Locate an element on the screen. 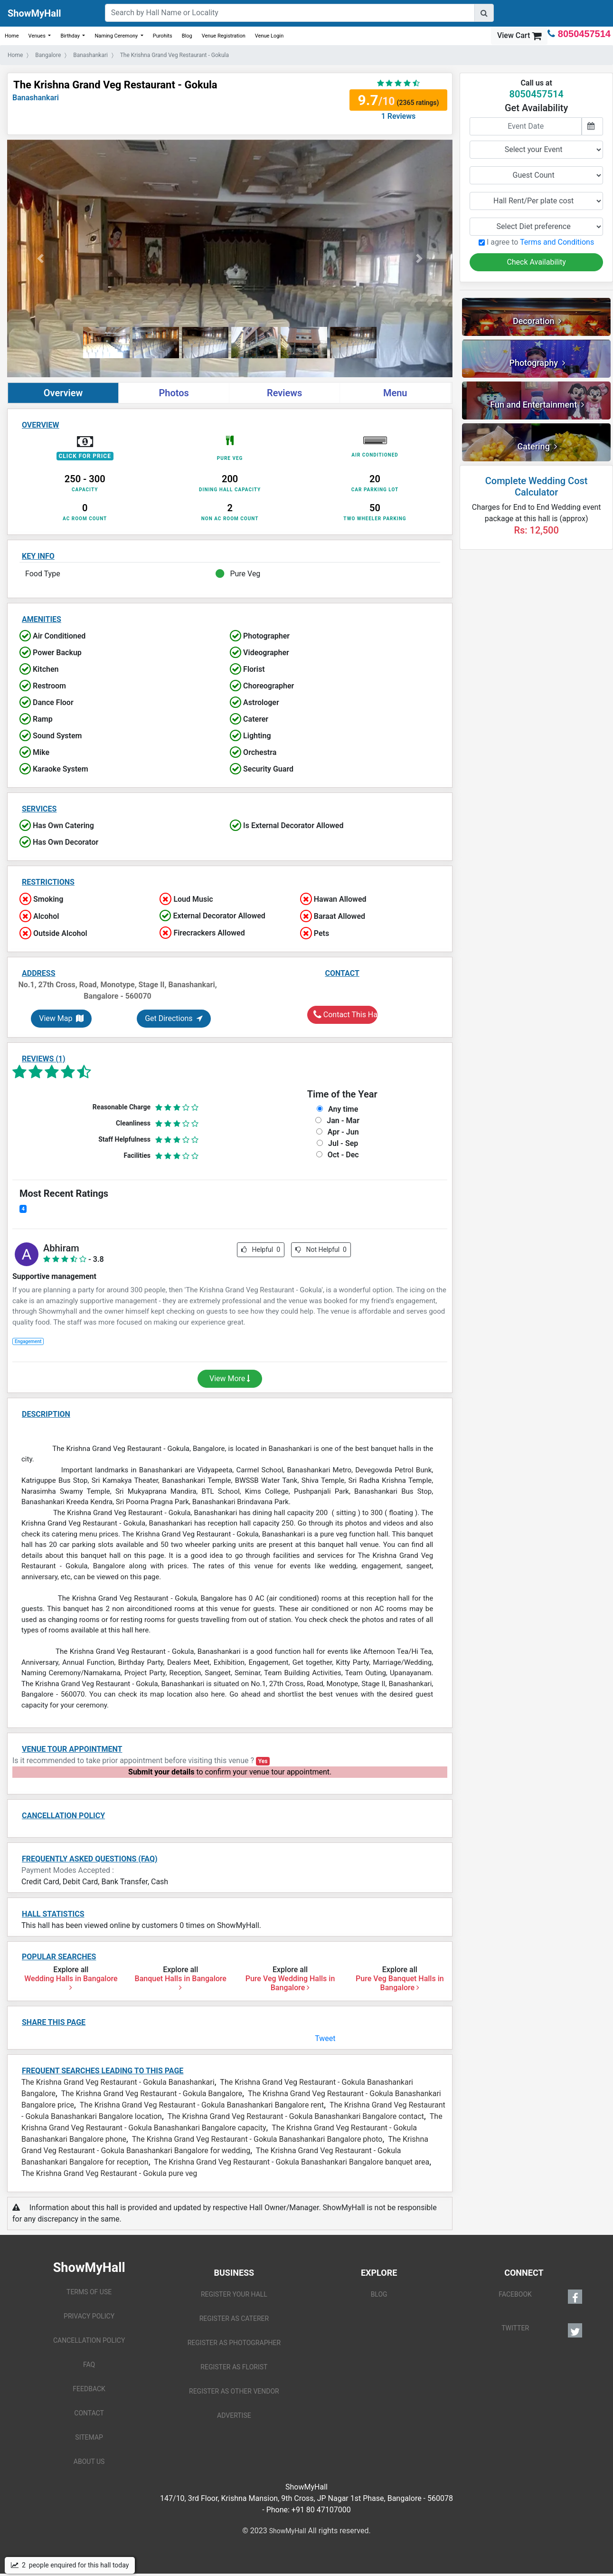 This screenshot has height=2576, width=613. TWITTER is located at coordinates (541, 2330).